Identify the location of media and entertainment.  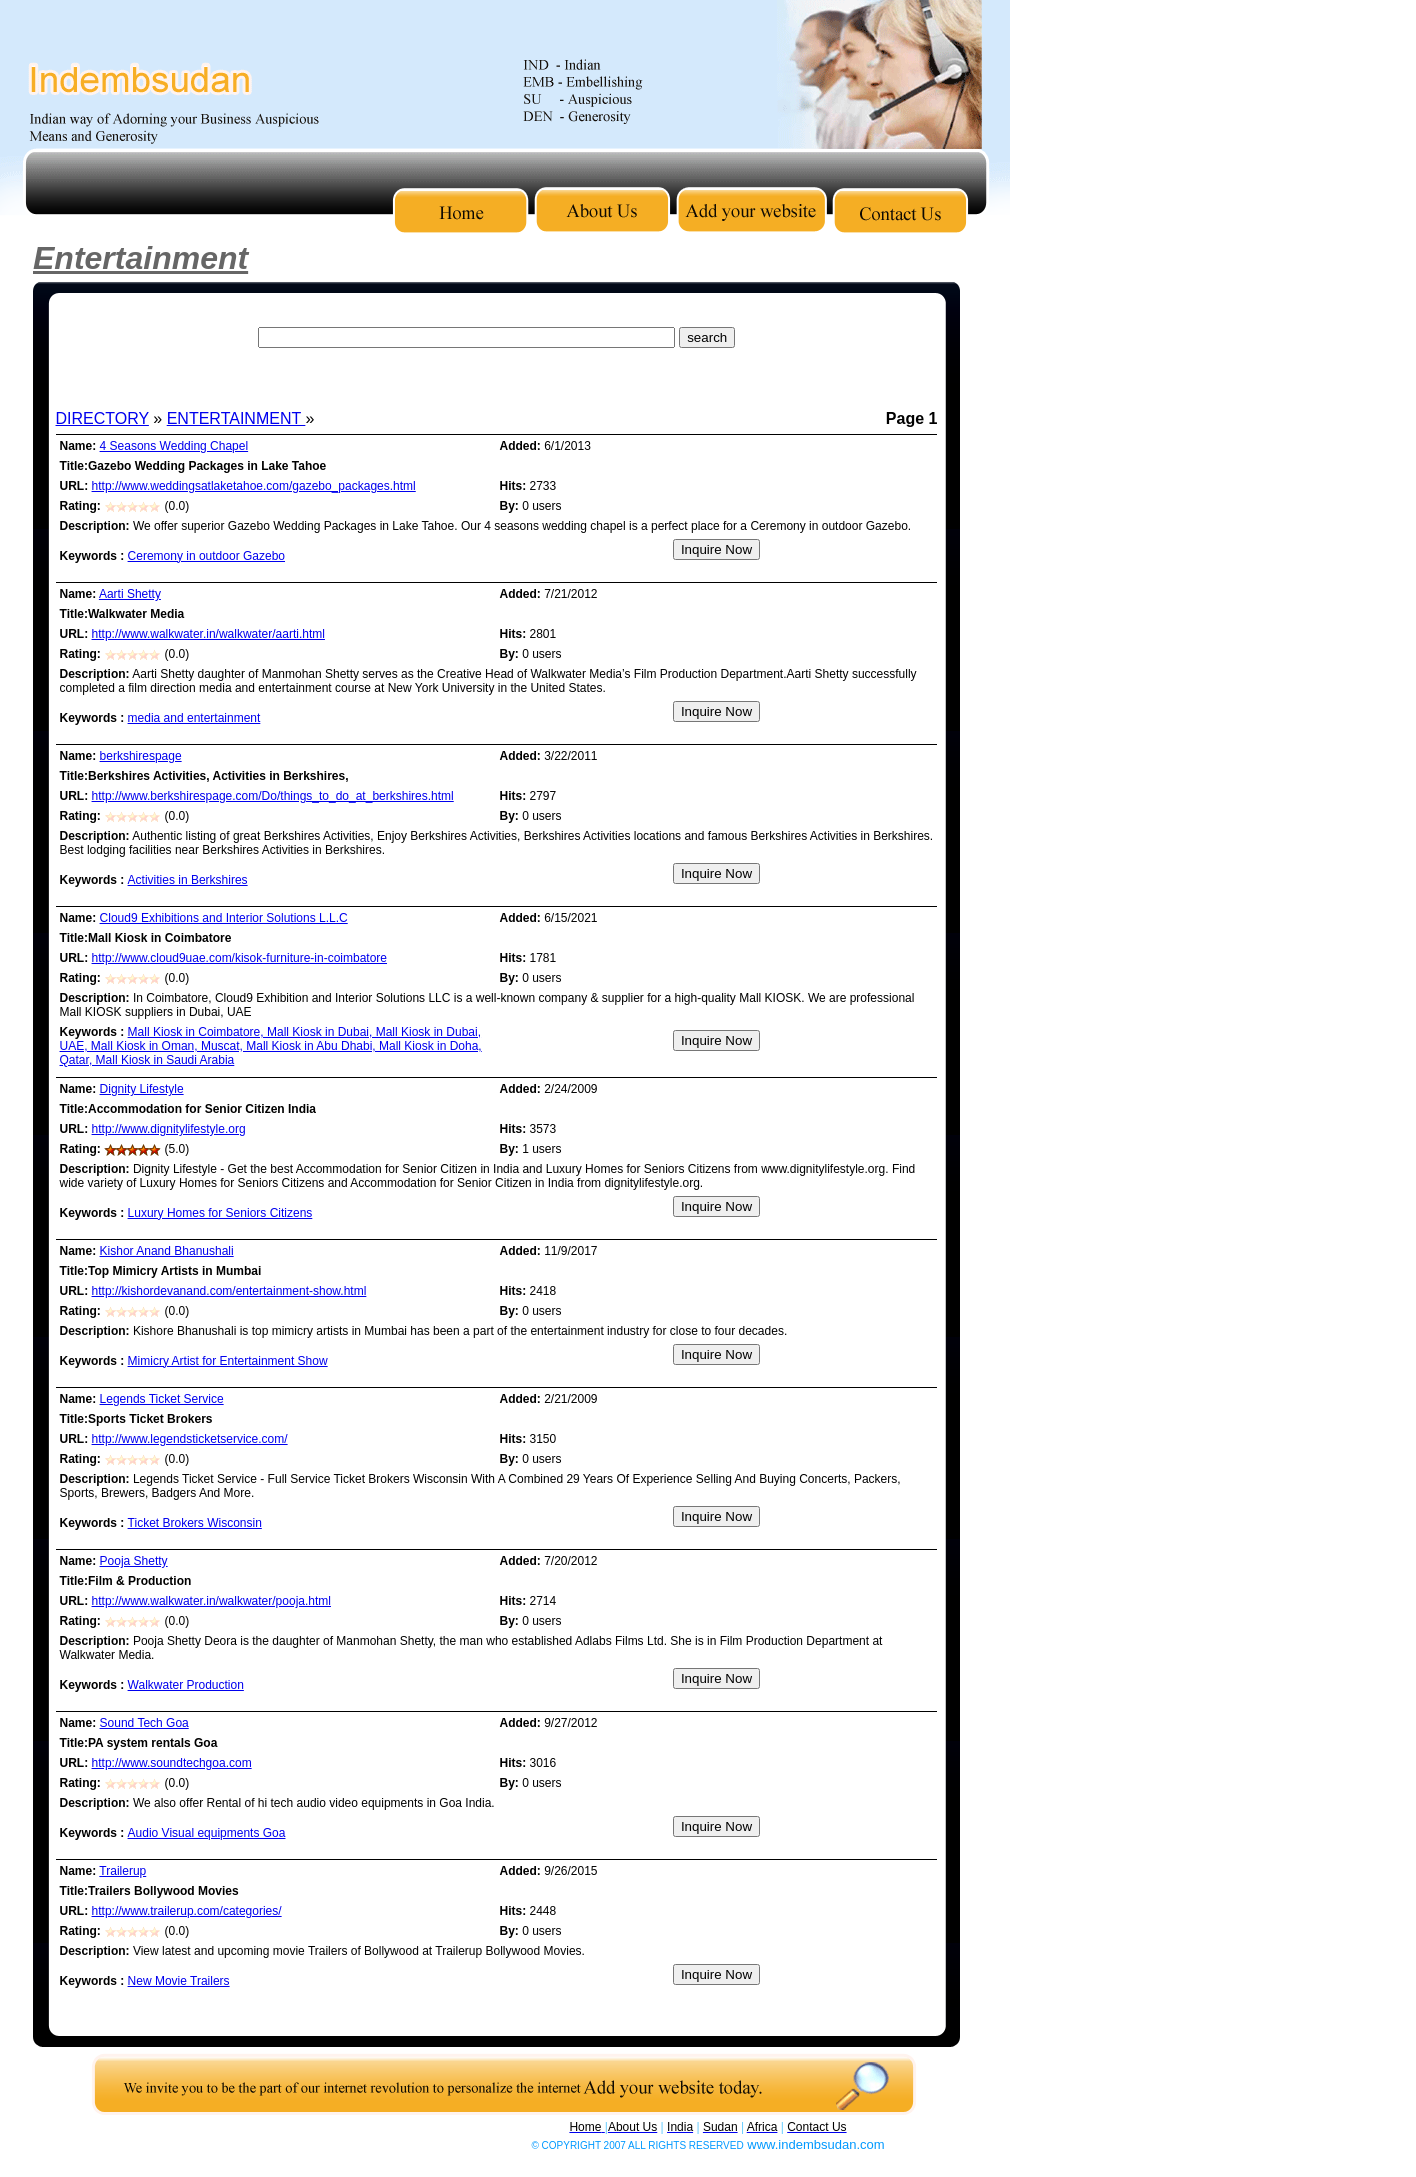
(194, 718).